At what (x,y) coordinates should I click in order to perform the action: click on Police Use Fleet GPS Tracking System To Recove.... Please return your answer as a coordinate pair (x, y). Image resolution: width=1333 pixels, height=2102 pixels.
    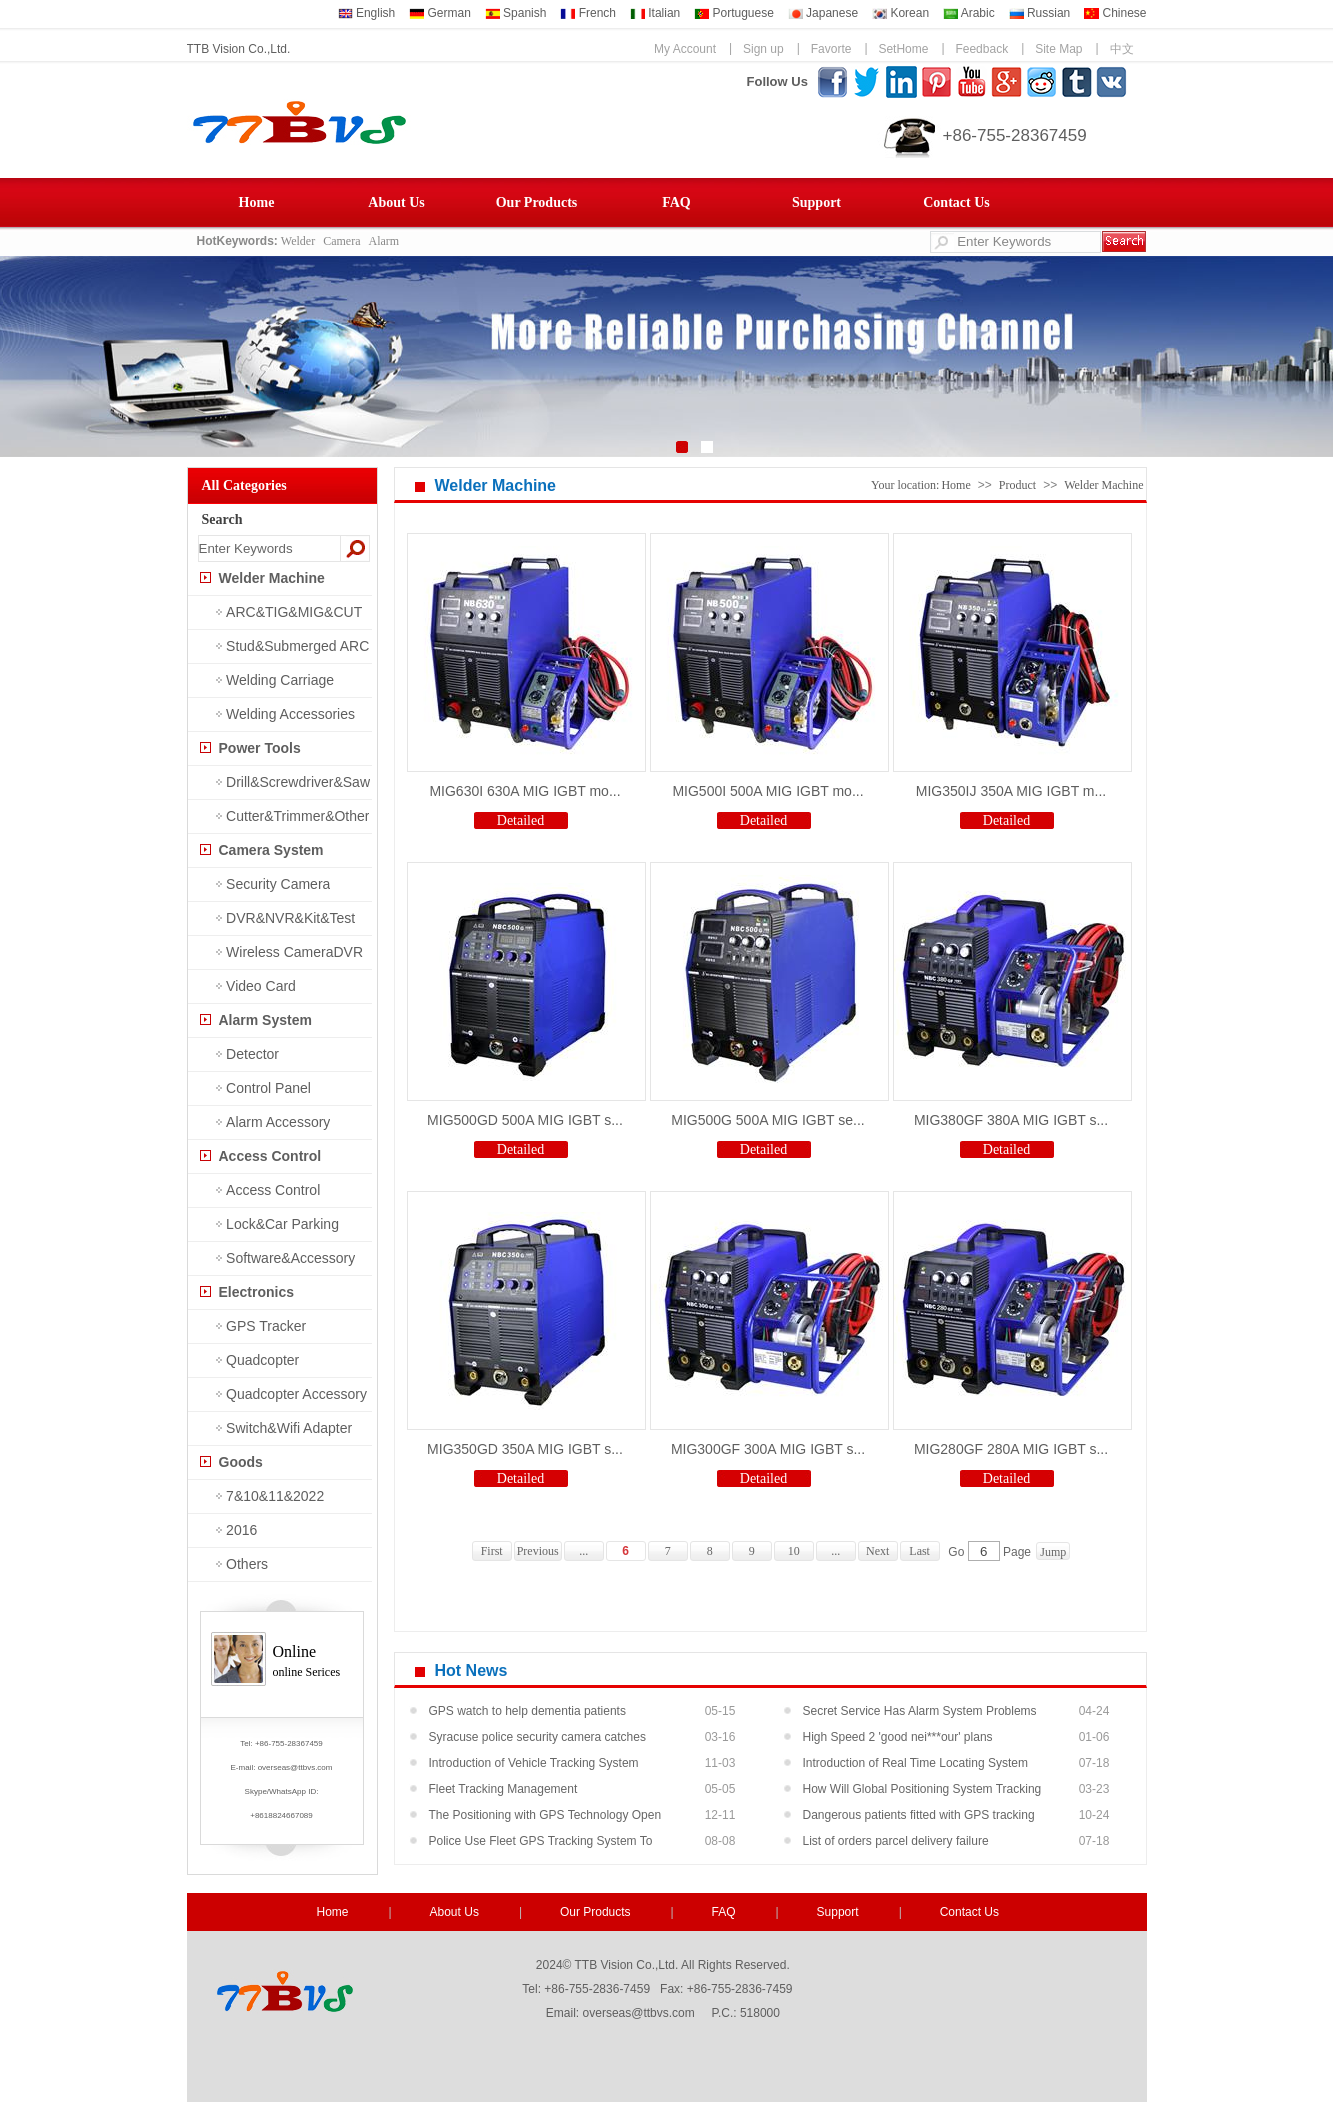
    Looking at the image, I should click on (541, 1844).